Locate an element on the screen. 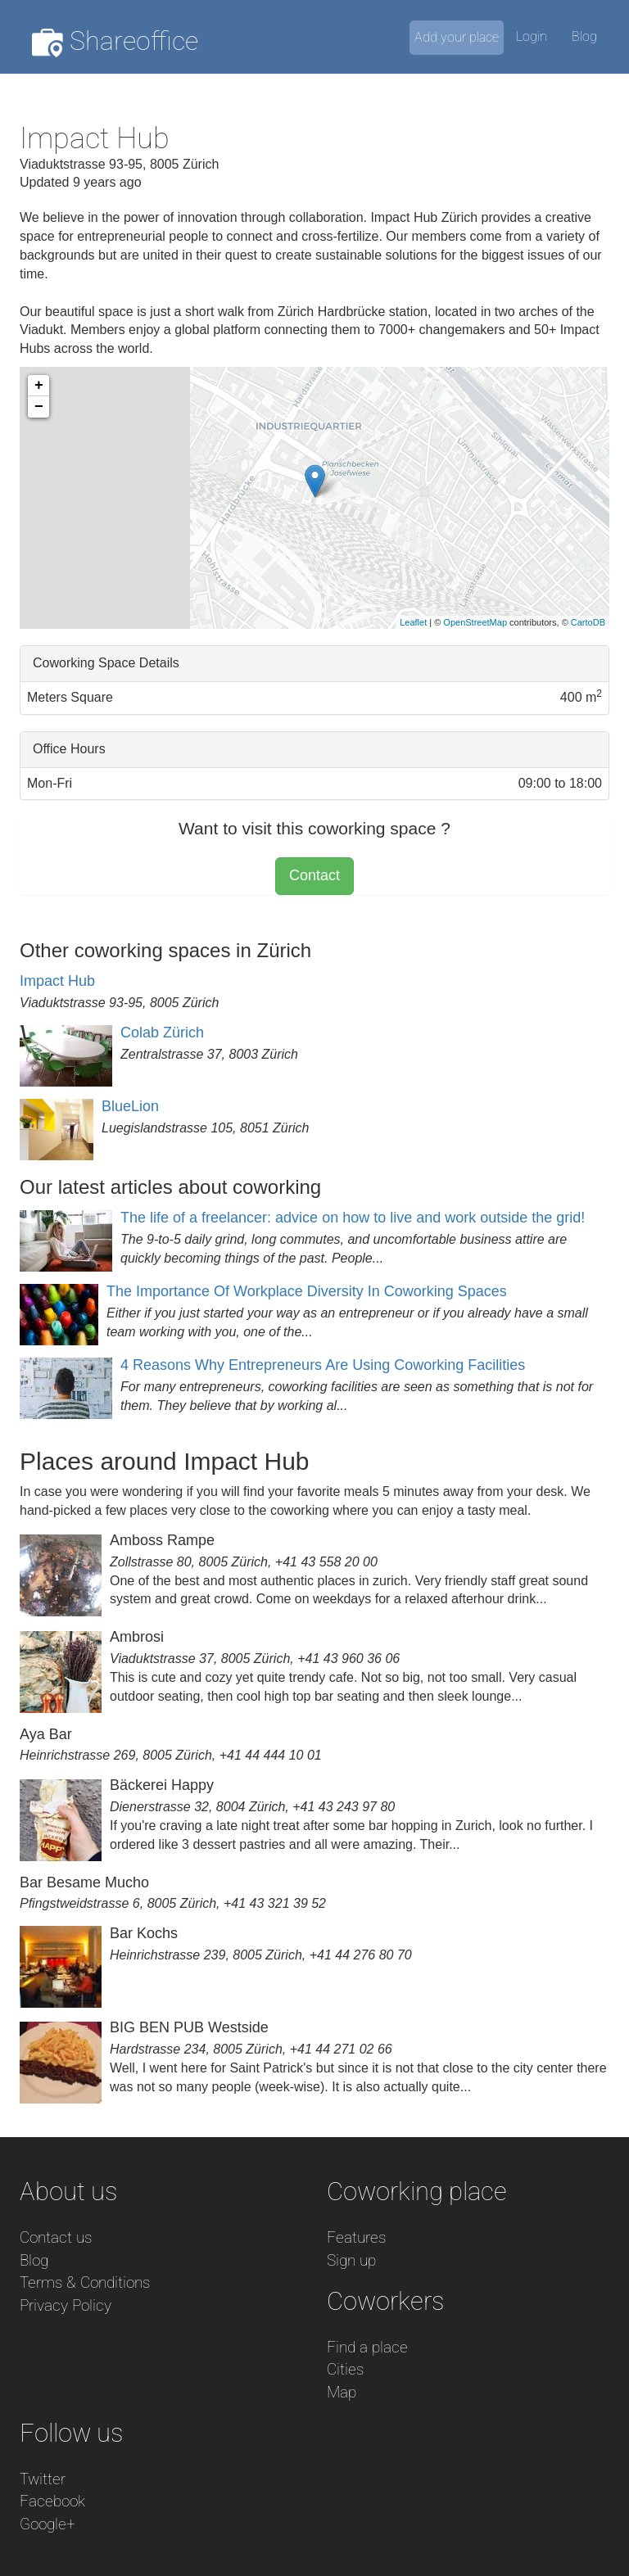  Add your place is located at coordinates (456, 37).